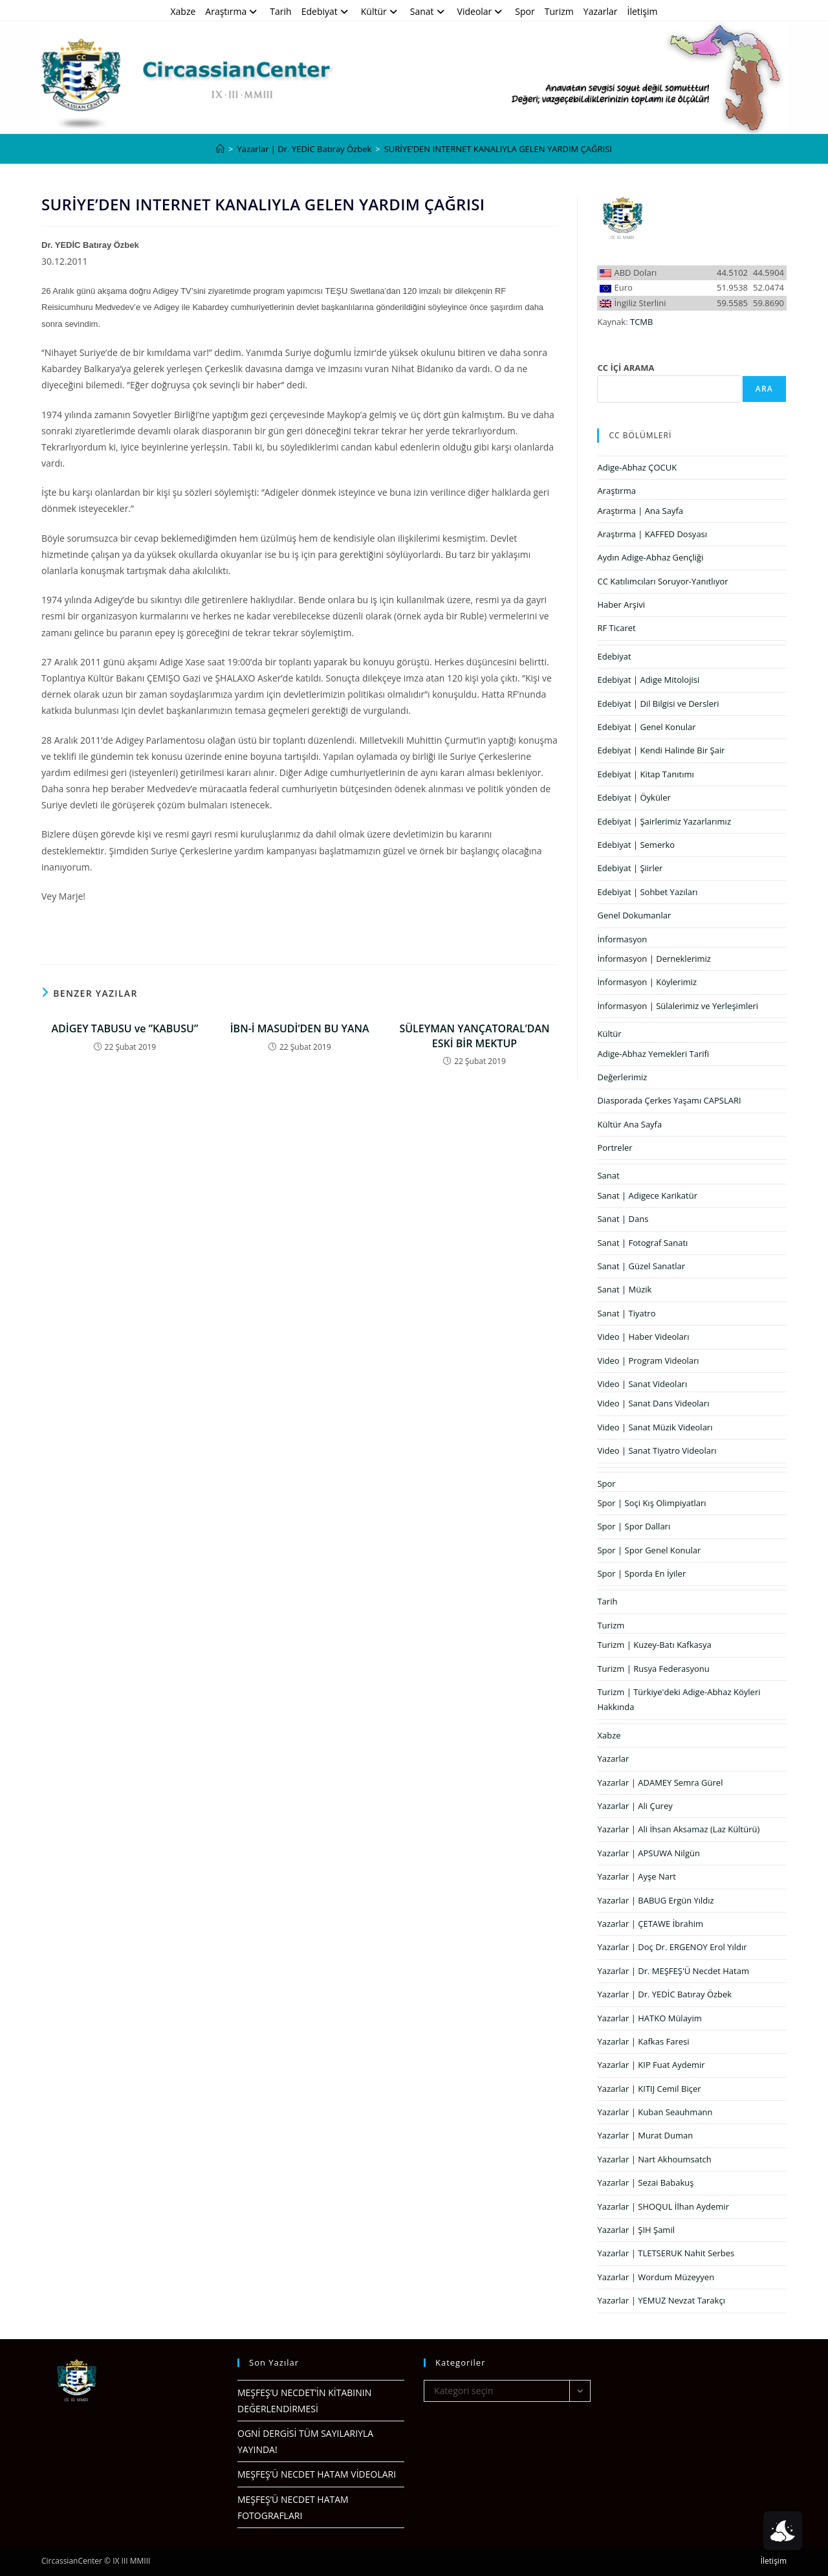 The height and width of the screenshot is (2576, 828). I want to click on Yazarlar | Doç Dr. ERGENOY Erol Yıldır, so click(671, 1947).